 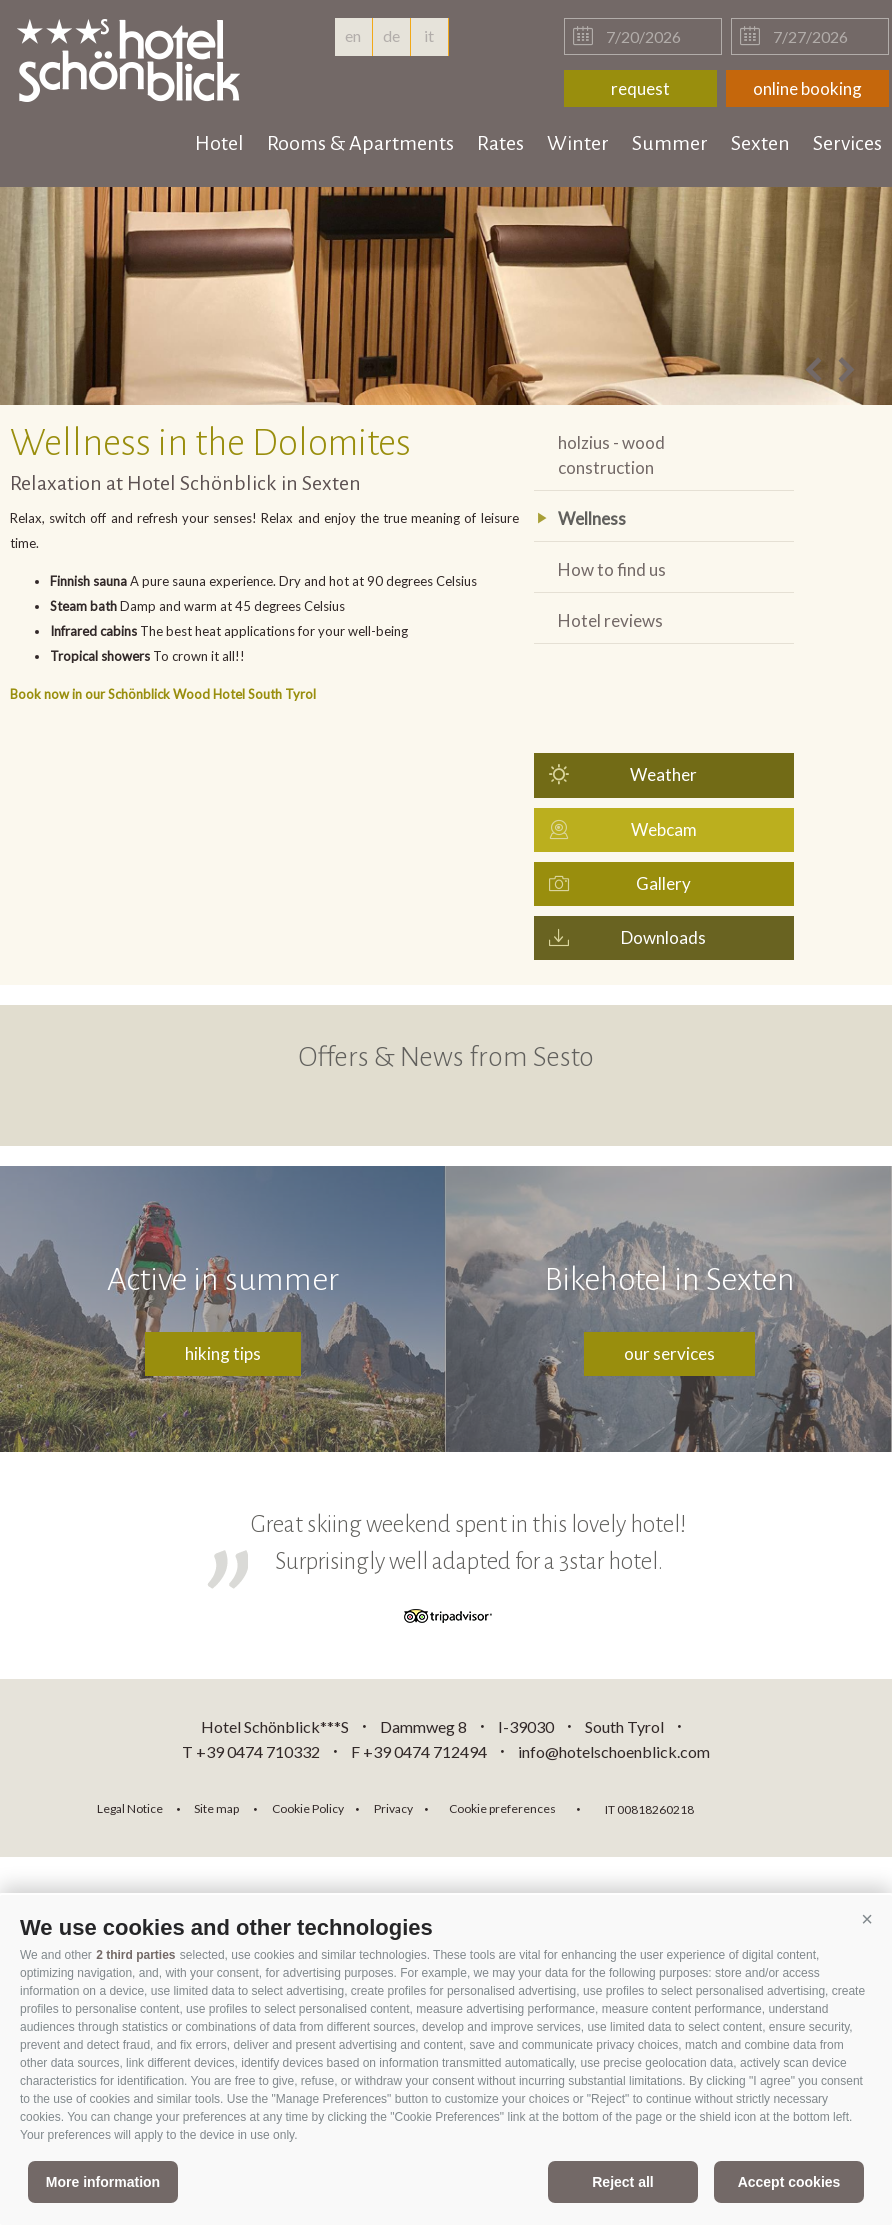 What do you see at coordinates (130, 1808) in the screenshot?
I see `Legal Notice` at bounding box center [130, 1808].